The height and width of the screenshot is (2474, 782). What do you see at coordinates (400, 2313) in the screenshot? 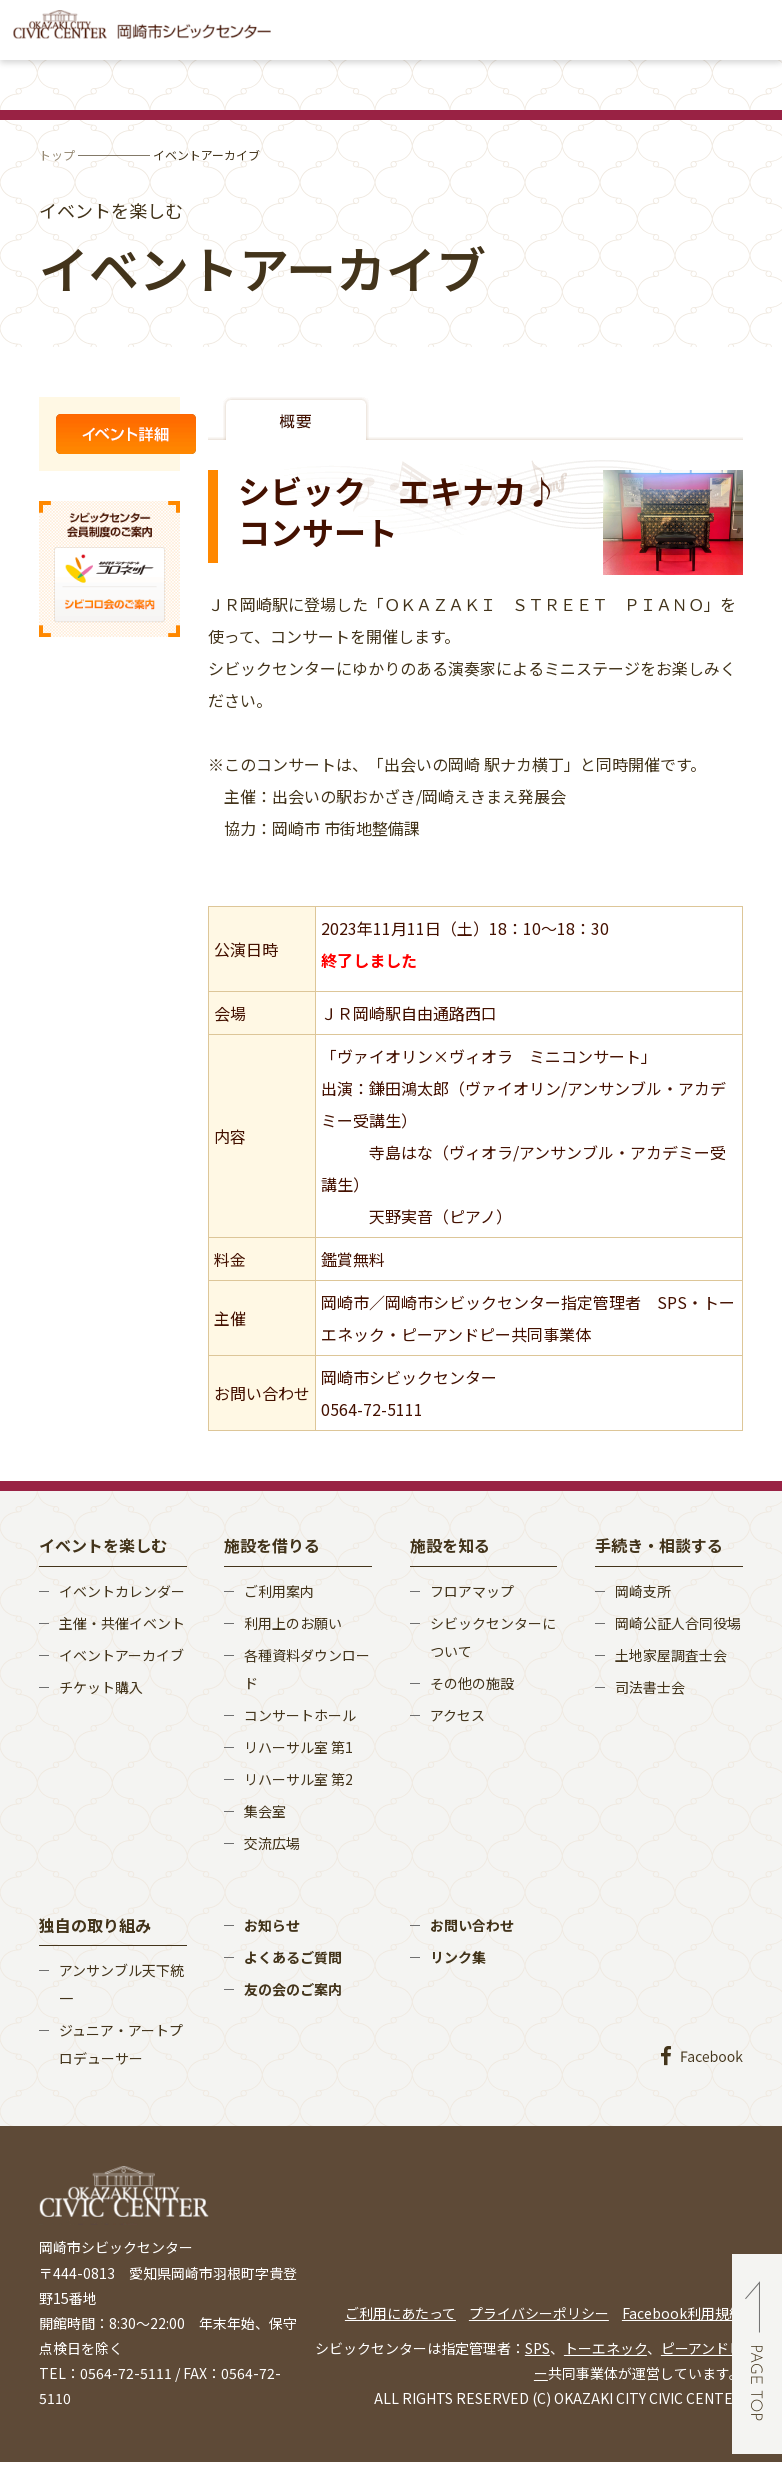
I see `ご利用にあたって` at bounding box center [400, 2313].